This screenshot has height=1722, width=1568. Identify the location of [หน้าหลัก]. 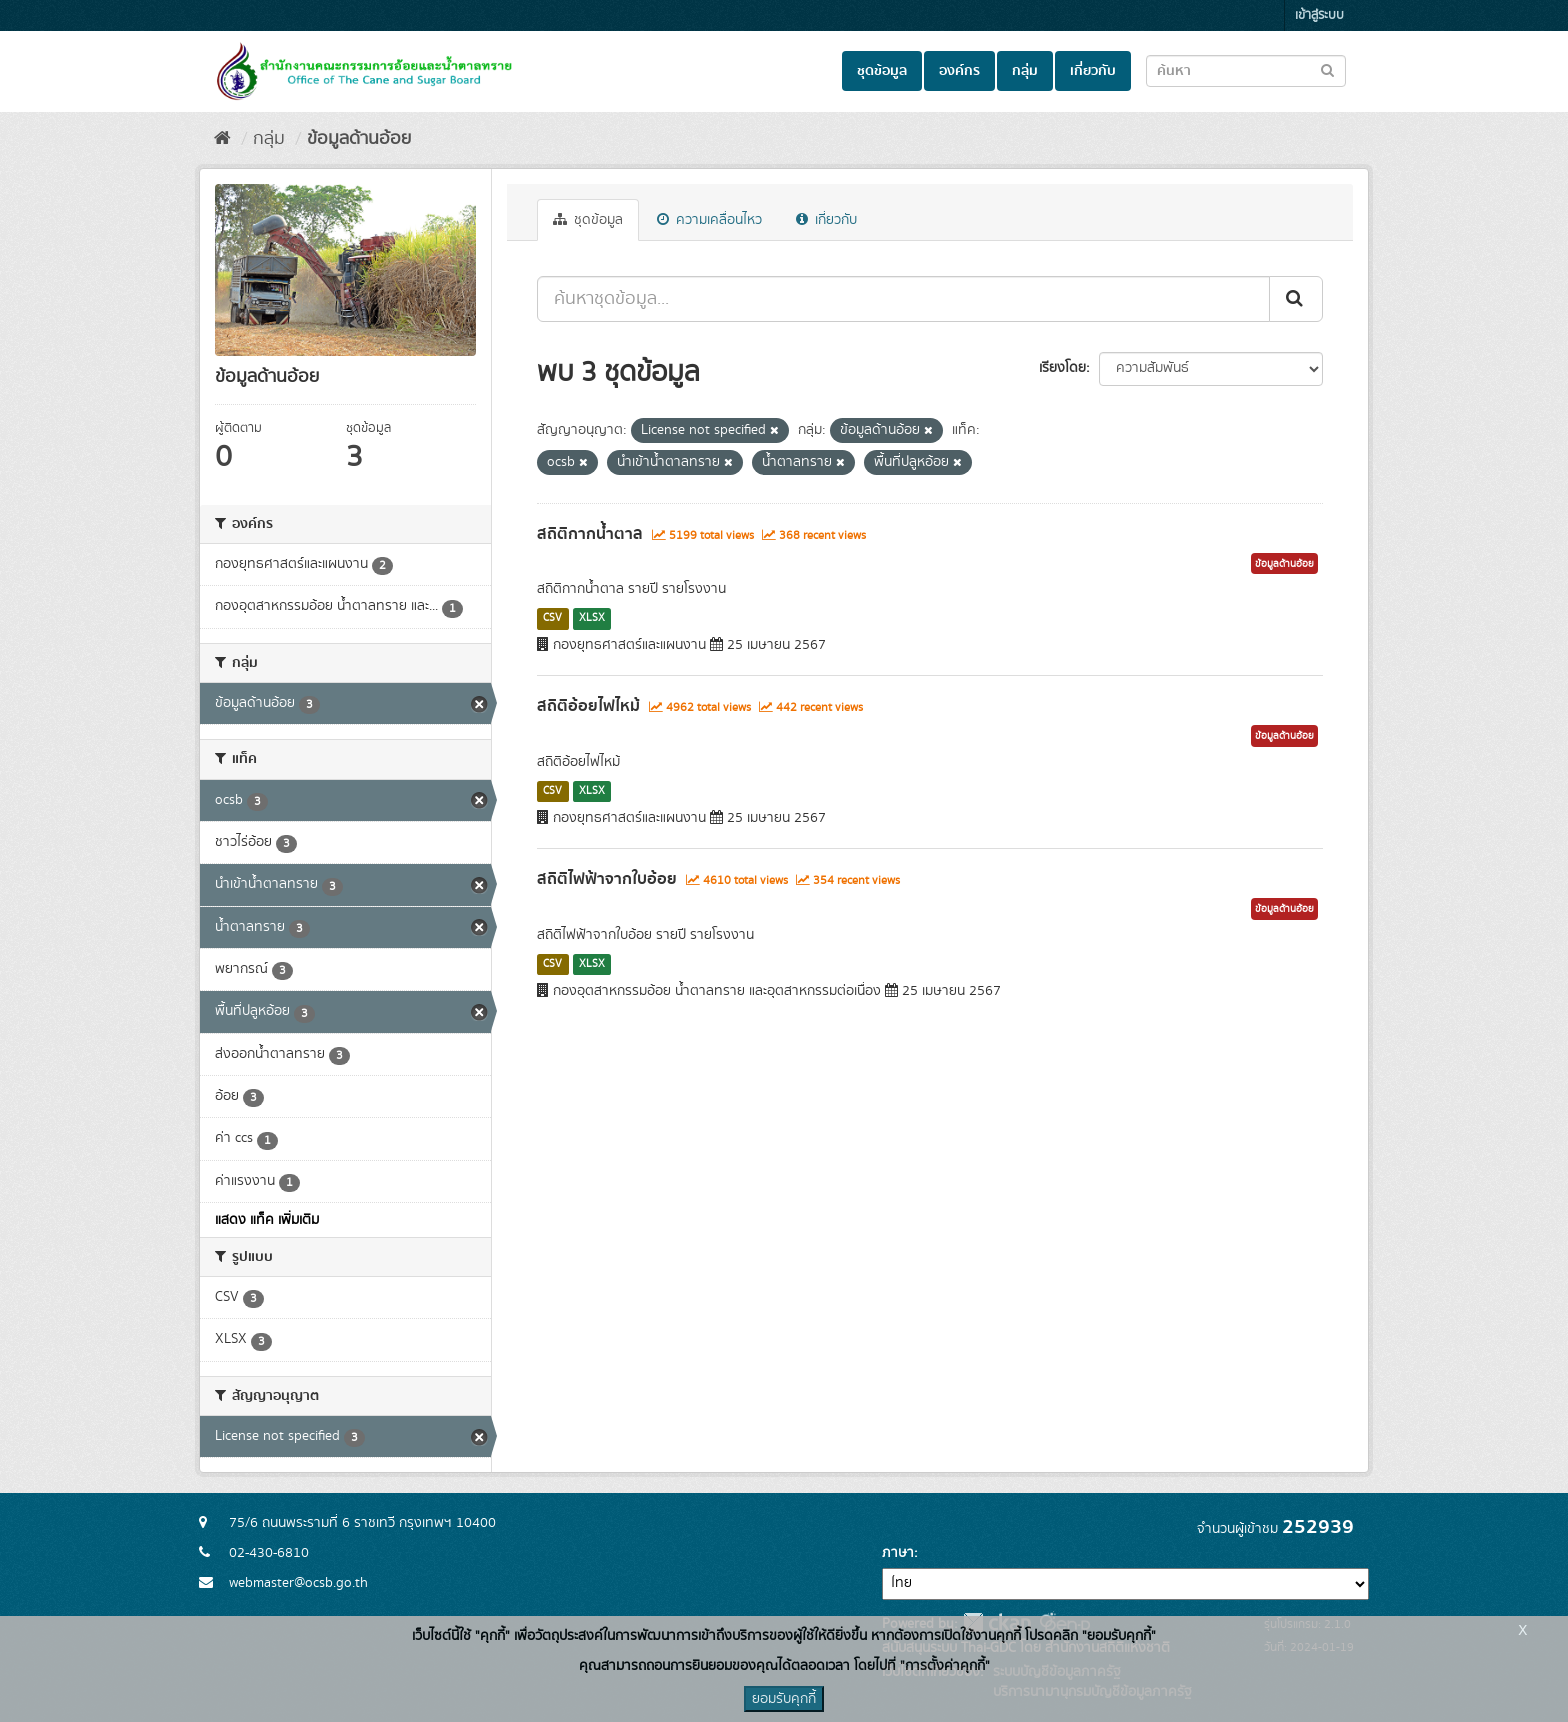
(222, 139).